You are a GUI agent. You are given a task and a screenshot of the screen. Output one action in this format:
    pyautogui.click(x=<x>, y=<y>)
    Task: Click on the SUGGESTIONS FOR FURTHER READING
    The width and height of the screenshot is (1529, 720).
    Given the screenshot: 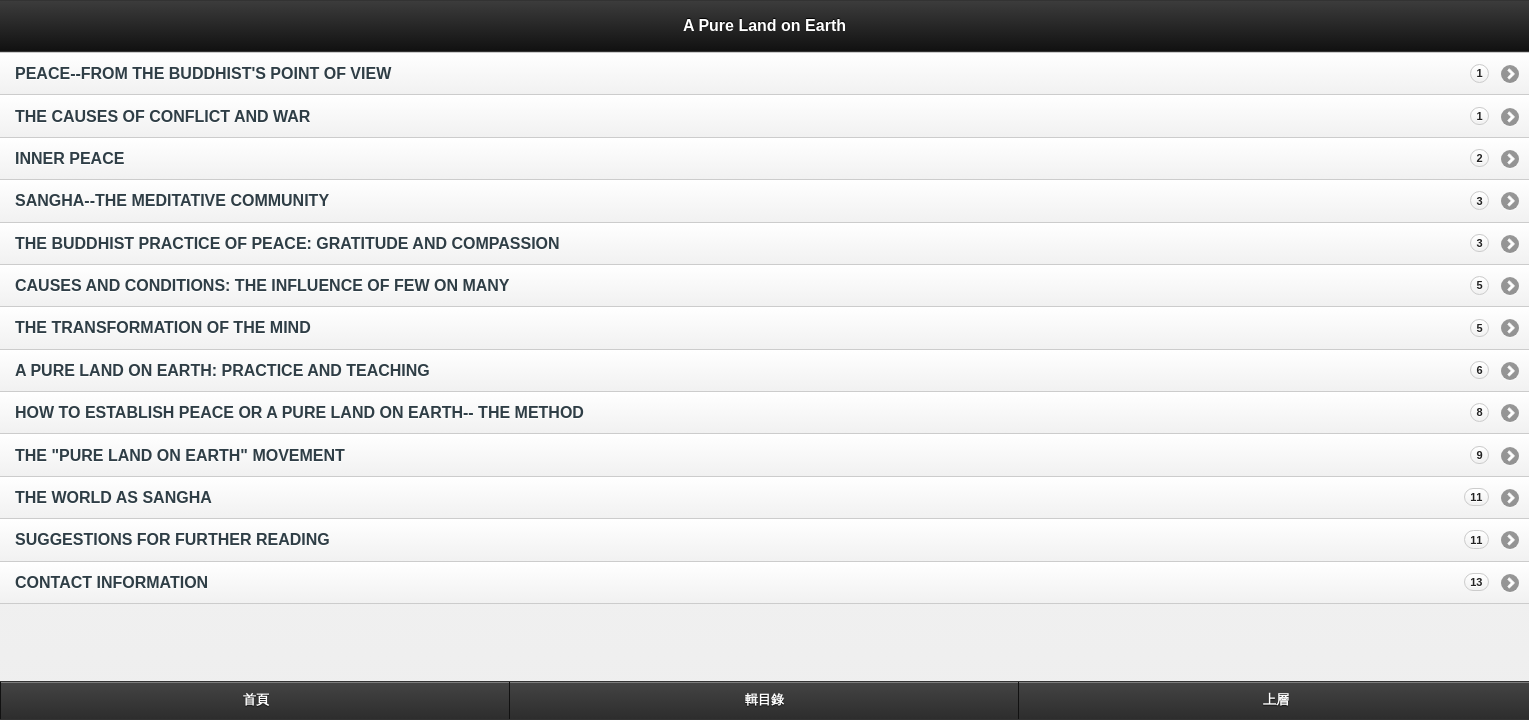 What is the action you would take?
    pyautogui.click(x=172, y=539)
    